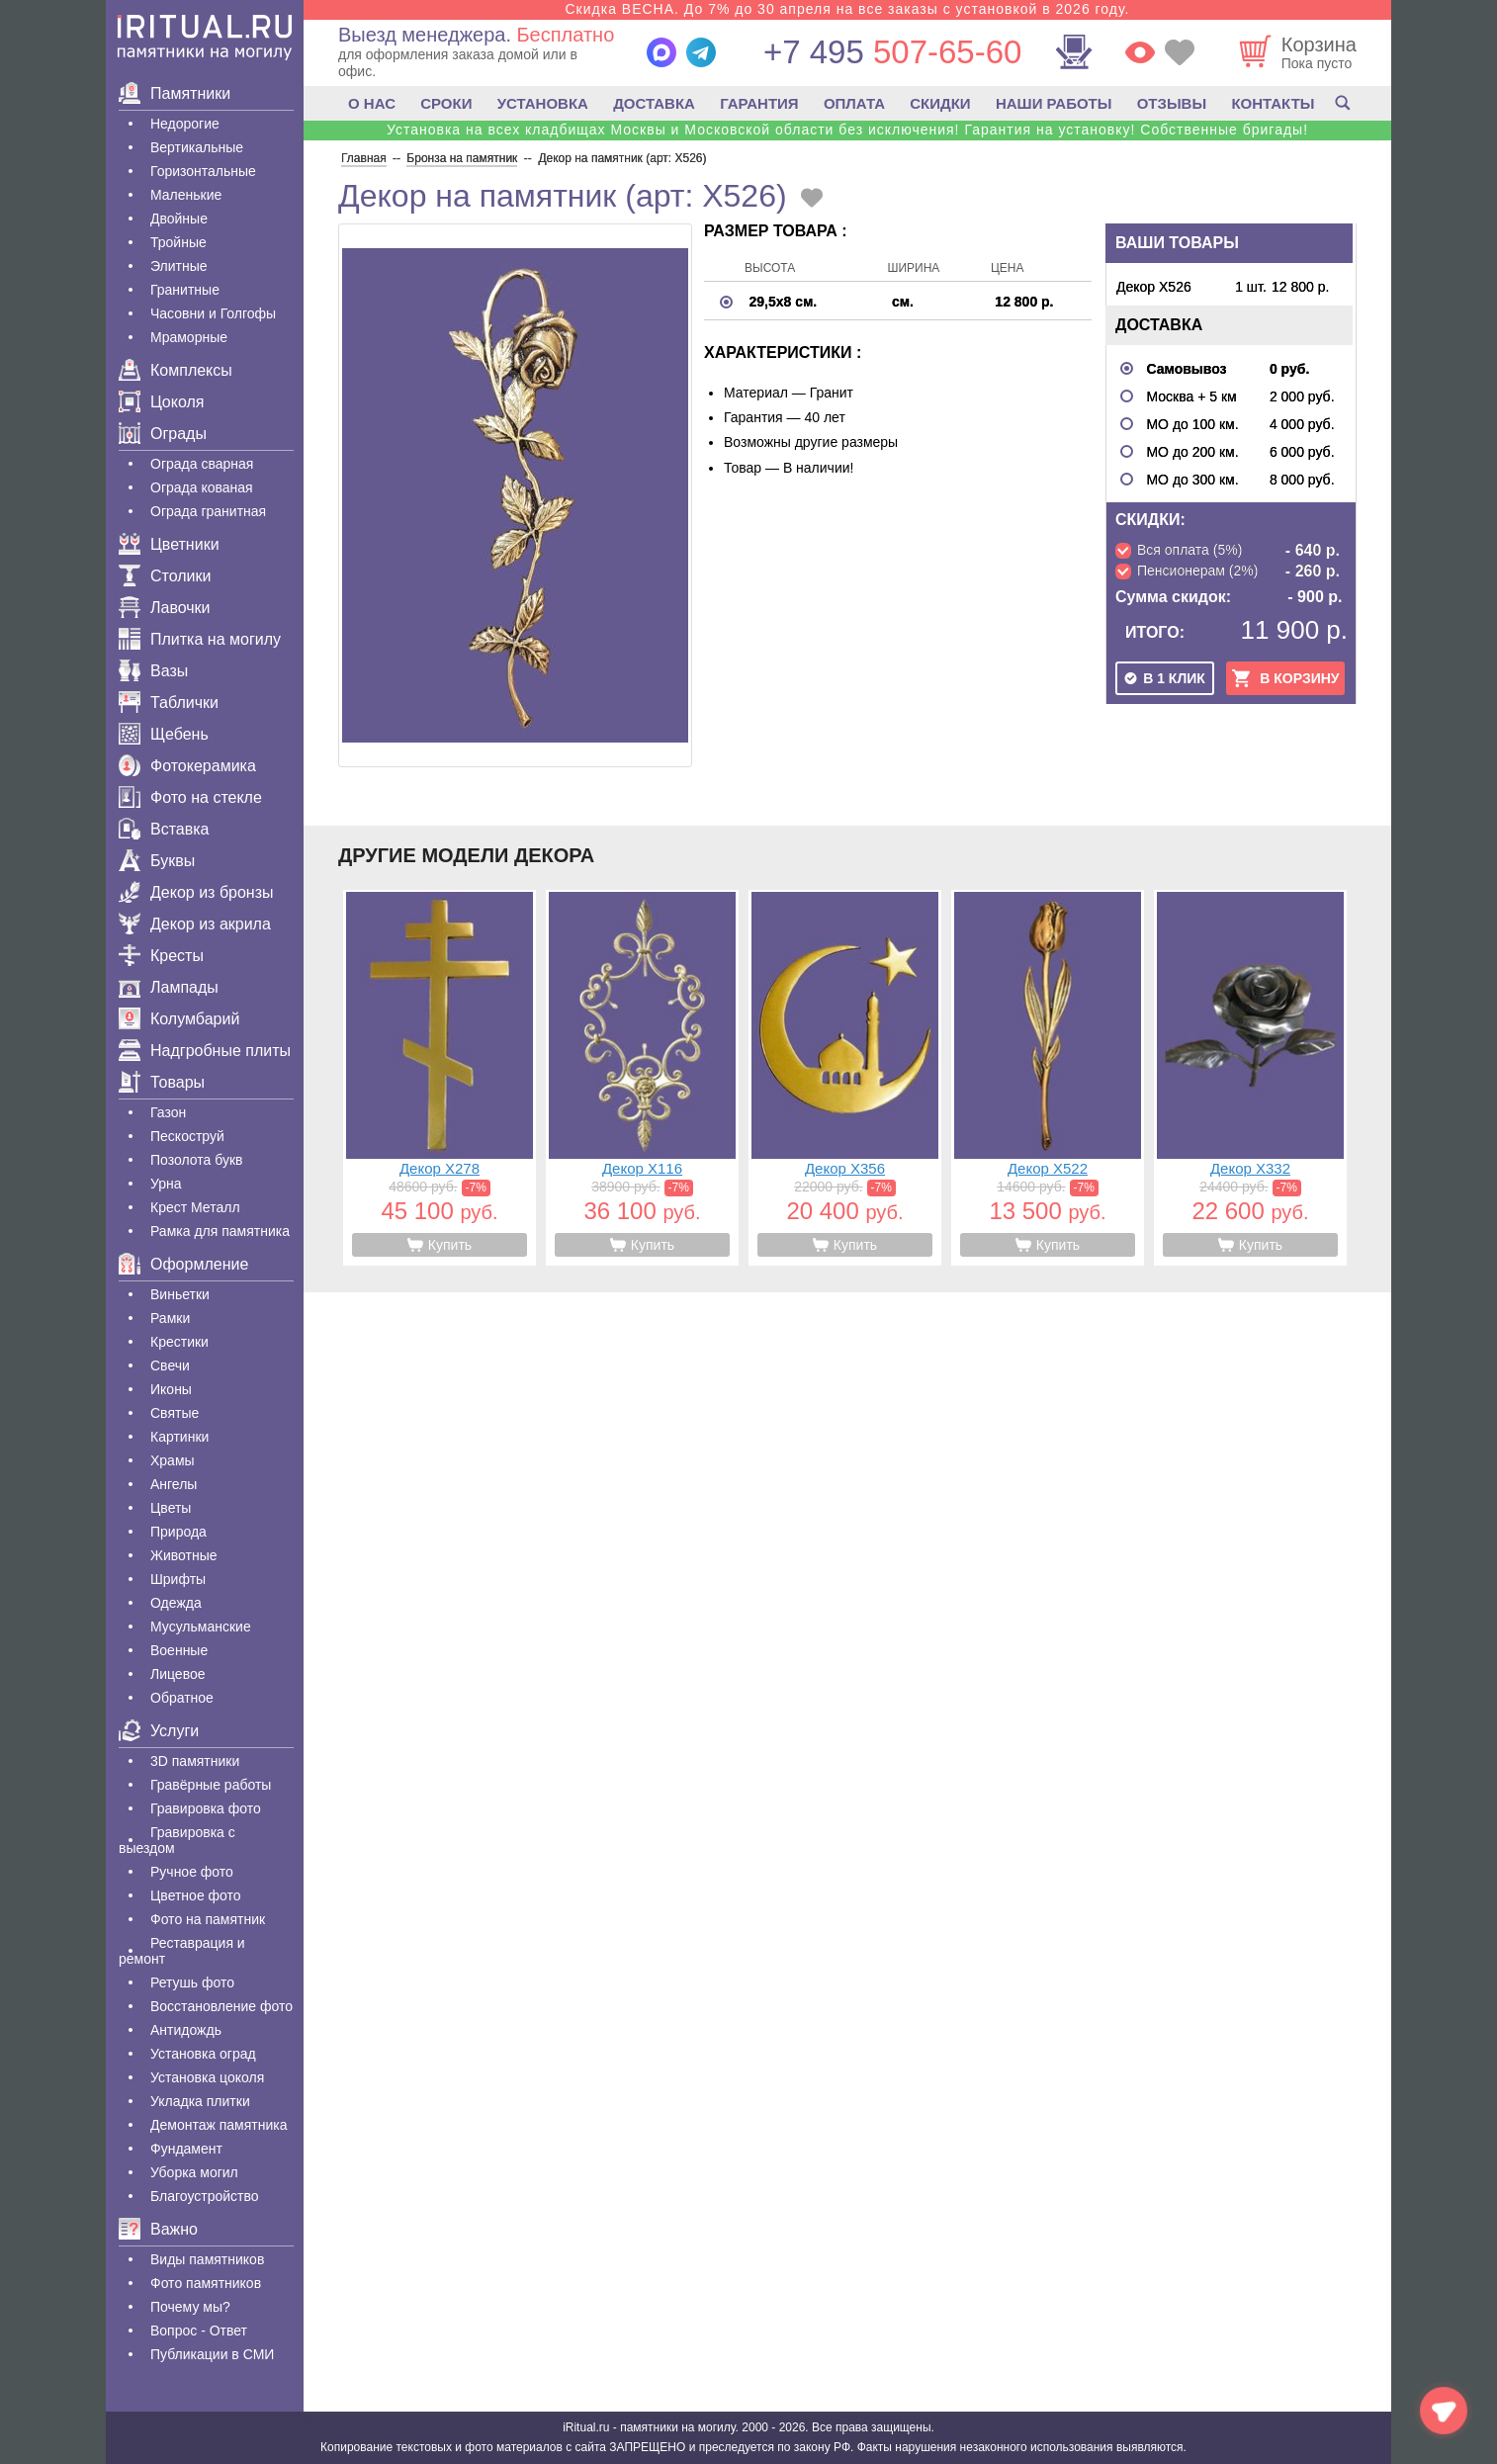 The width and height of the screenshot is (1497, 2464). What do you see at coordinates (169, 987) in the screenshot?
I see `Лампады` at bounding box center [169, 987].